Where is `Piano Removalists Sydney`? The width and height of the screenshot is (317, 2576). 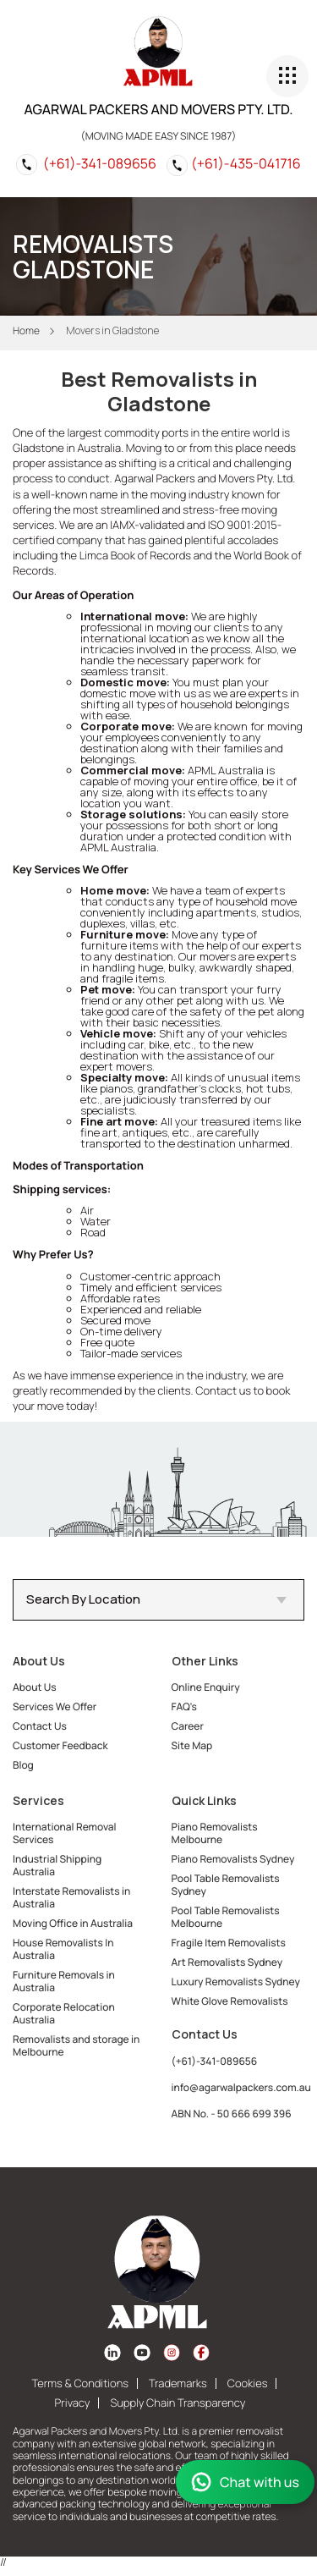
Piano Removalists Sydney is located at coordinates (233, 1859).